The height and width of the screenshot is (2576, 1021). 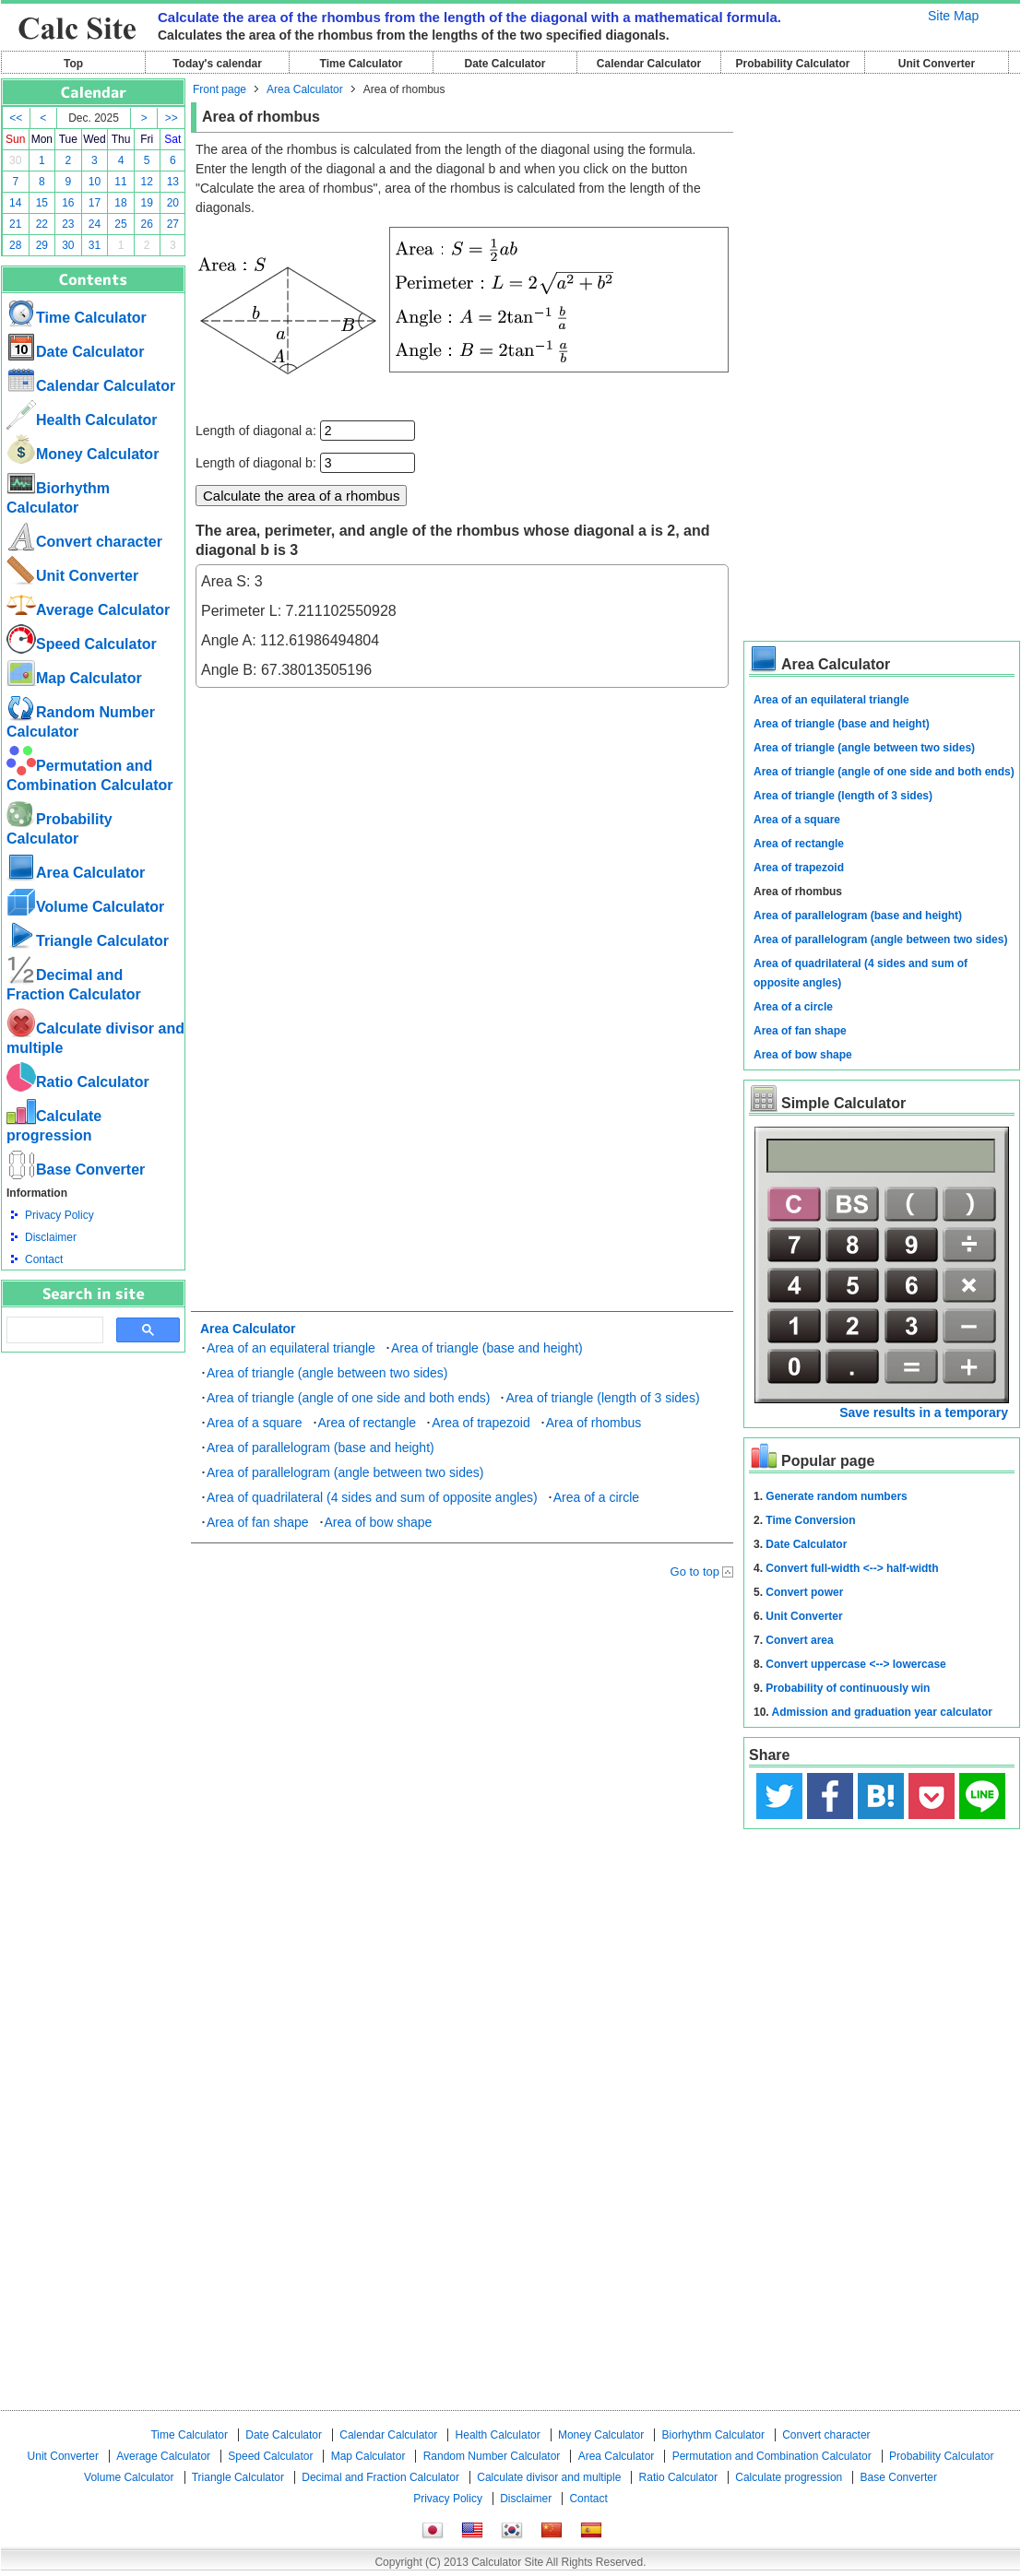 I want to click on Area of parallelogram (angle between two sides), so click(x=345, y=1472).